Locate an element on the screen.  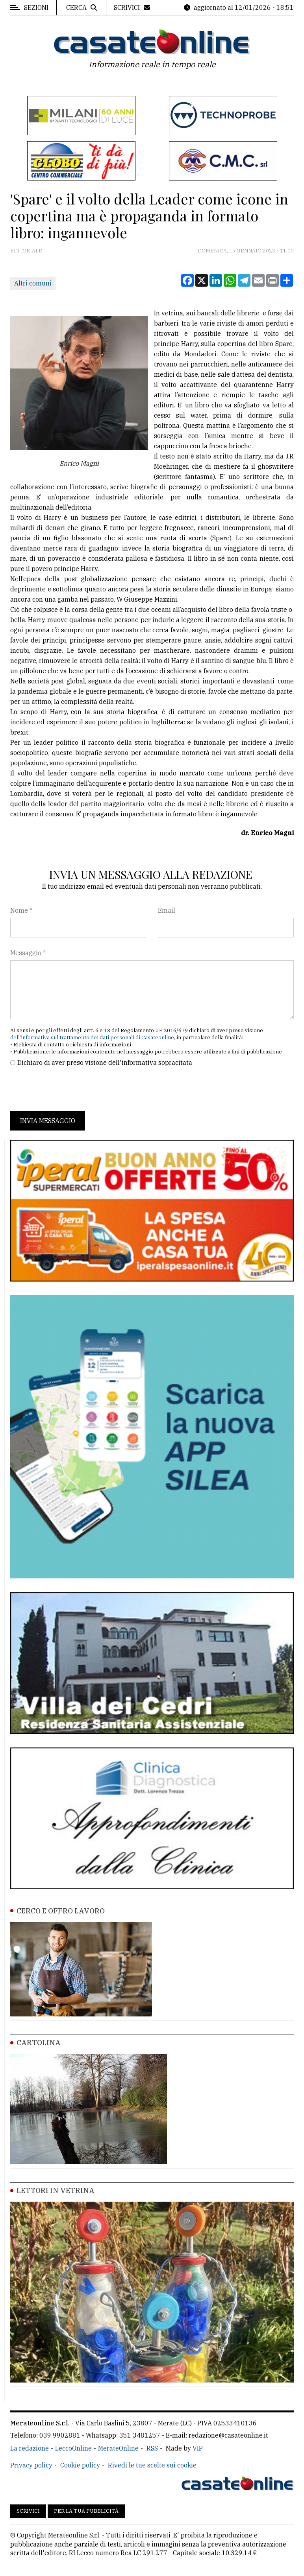
dell'informativa sul trattamento dei dati personali di Casateonline is located at coordinates (92, 1037).